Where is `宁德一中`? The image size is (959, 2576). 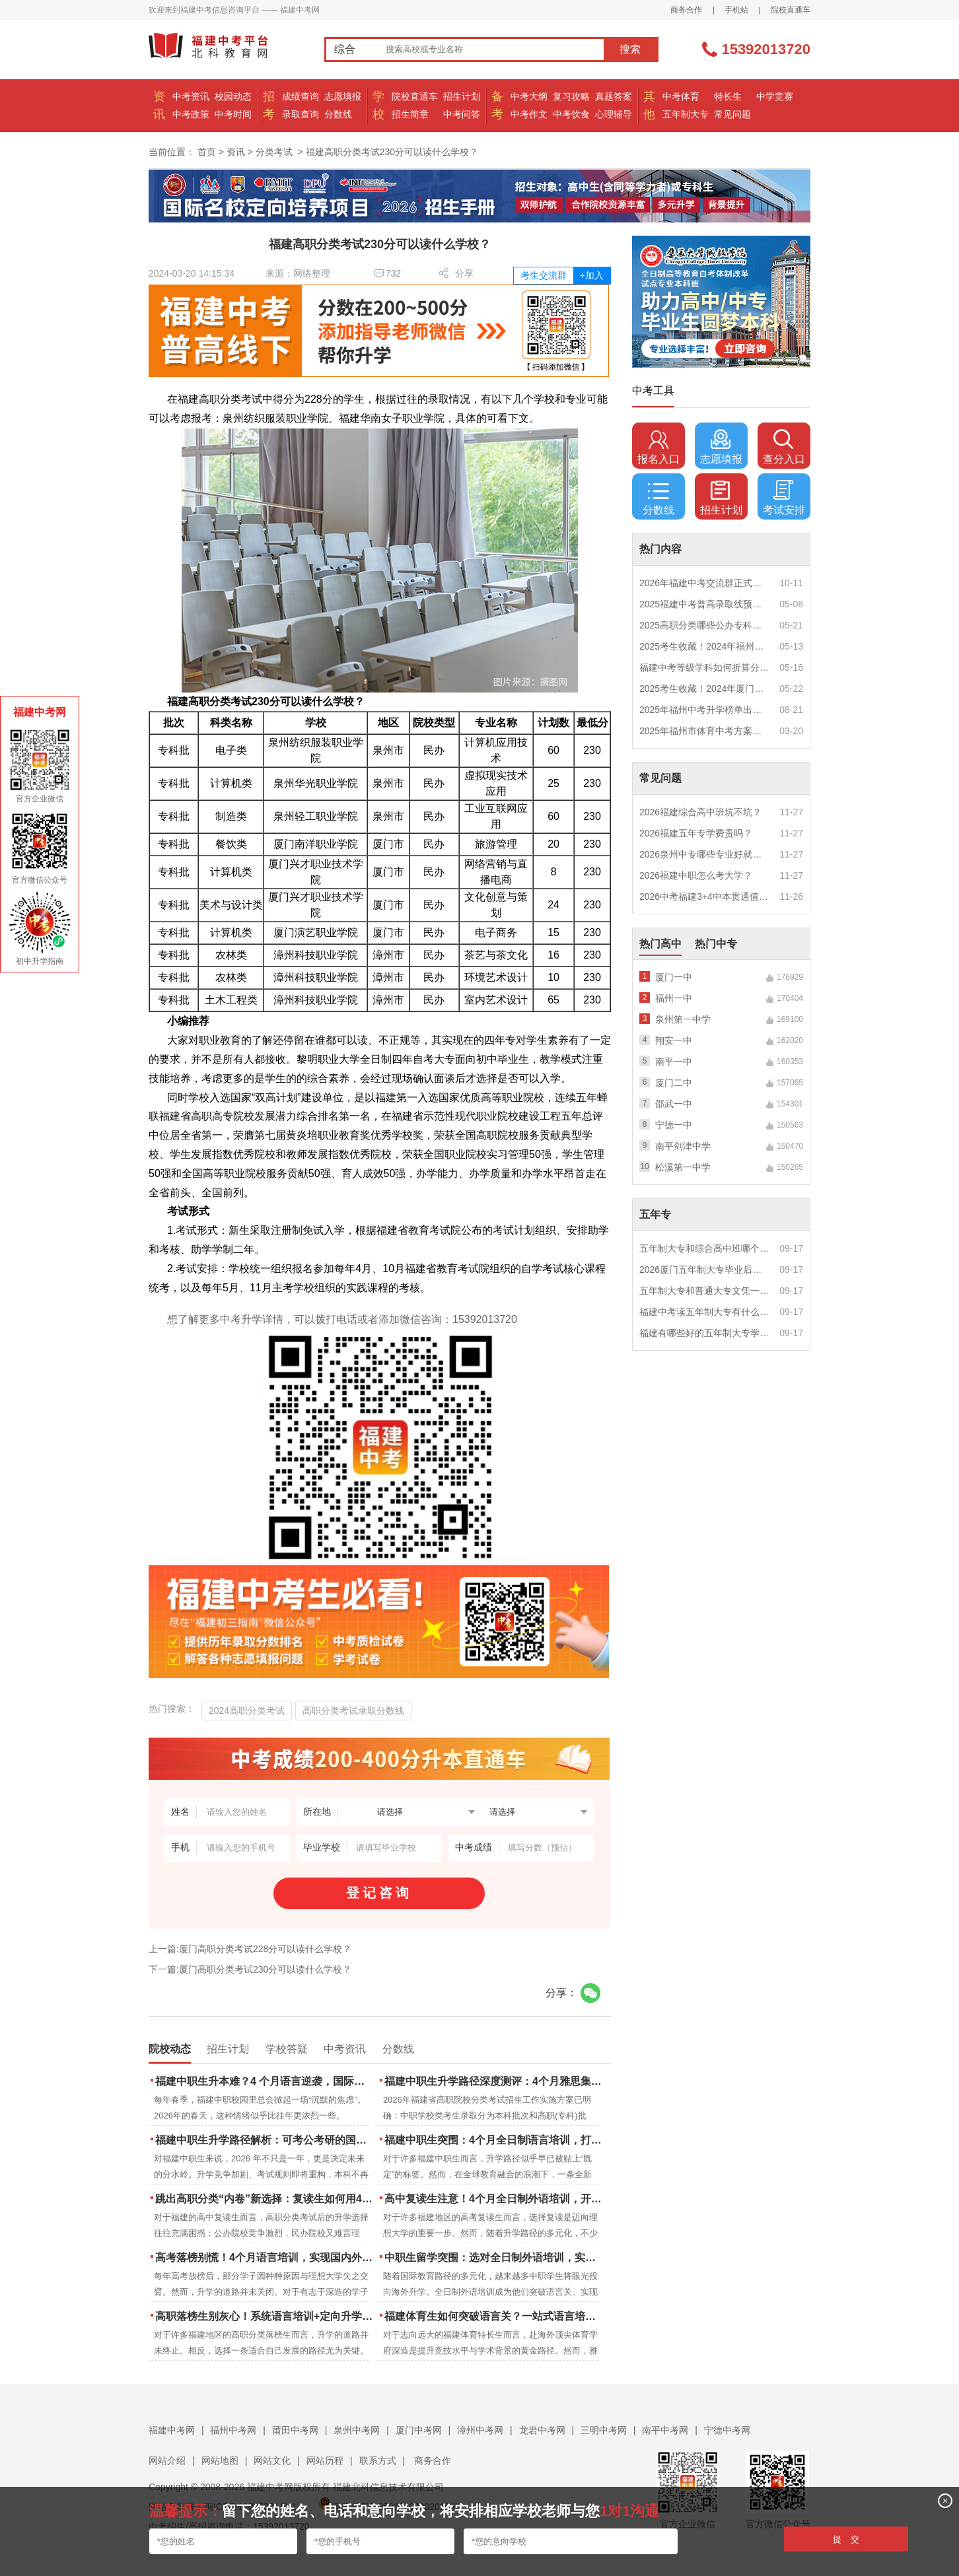
宁德一中 is located at coordinates (673, 1125).